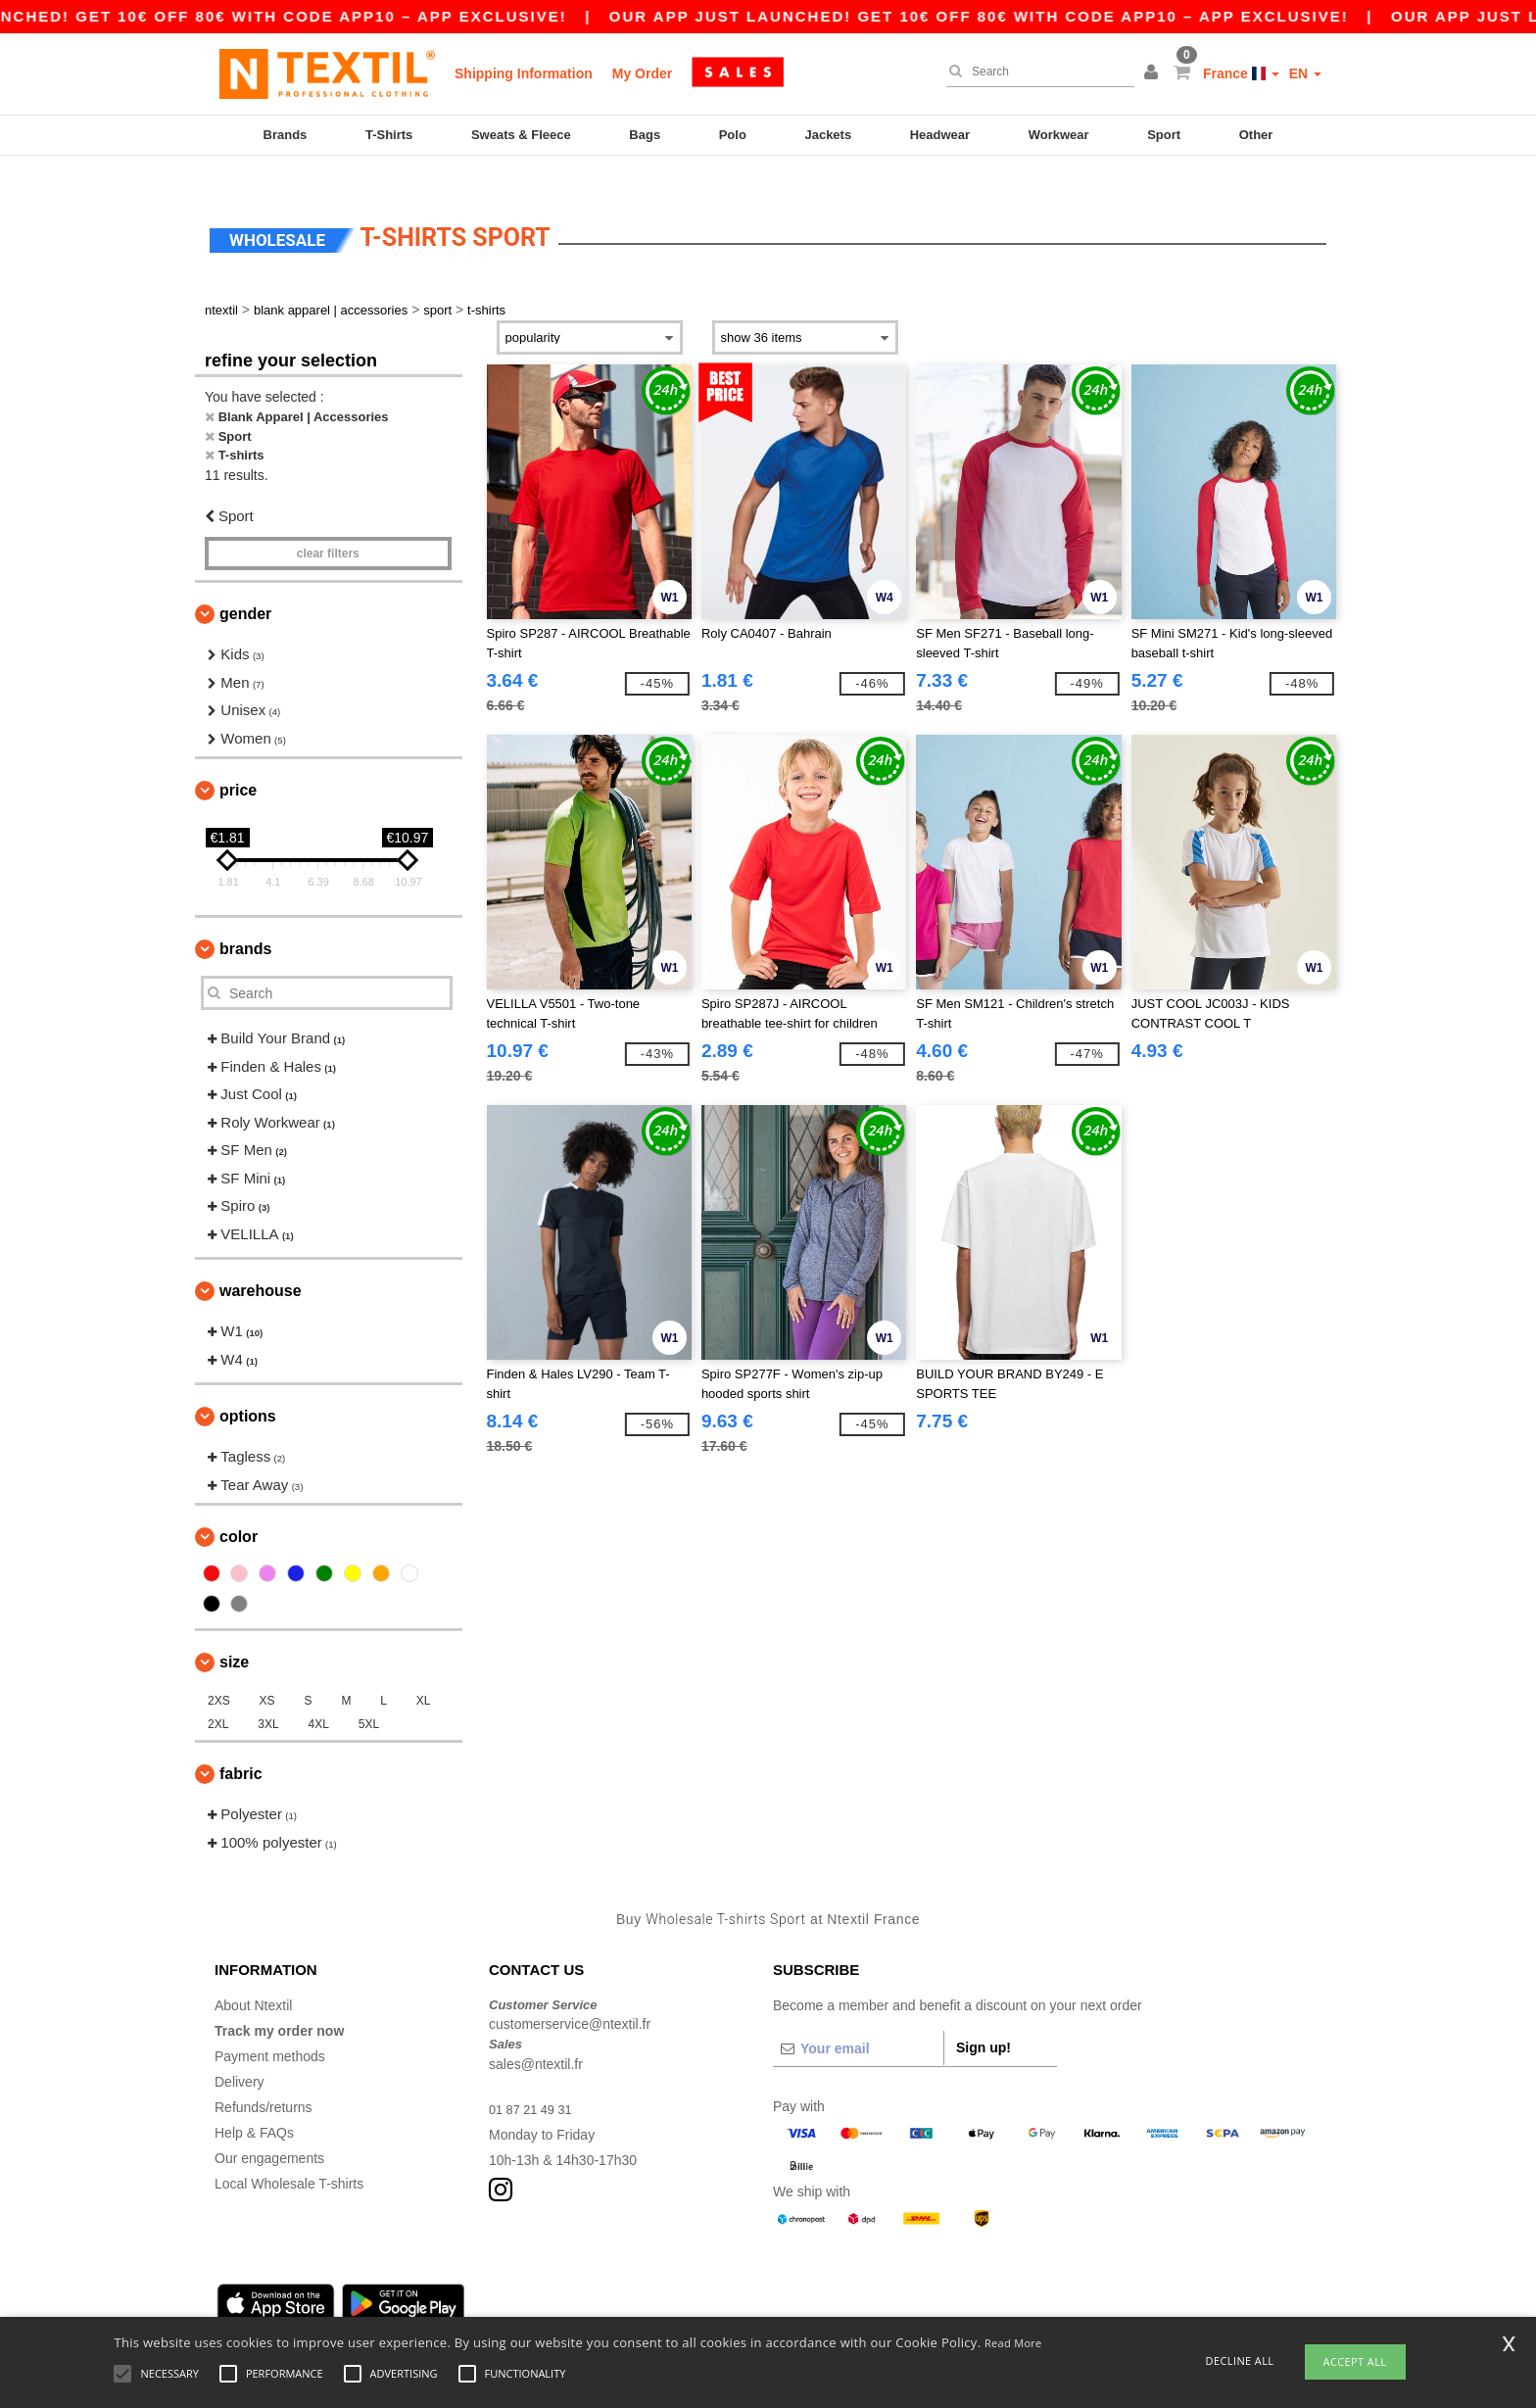 This screenshot has height=2408, width=1536. I want to click on Gender [button], so click(245, 585).